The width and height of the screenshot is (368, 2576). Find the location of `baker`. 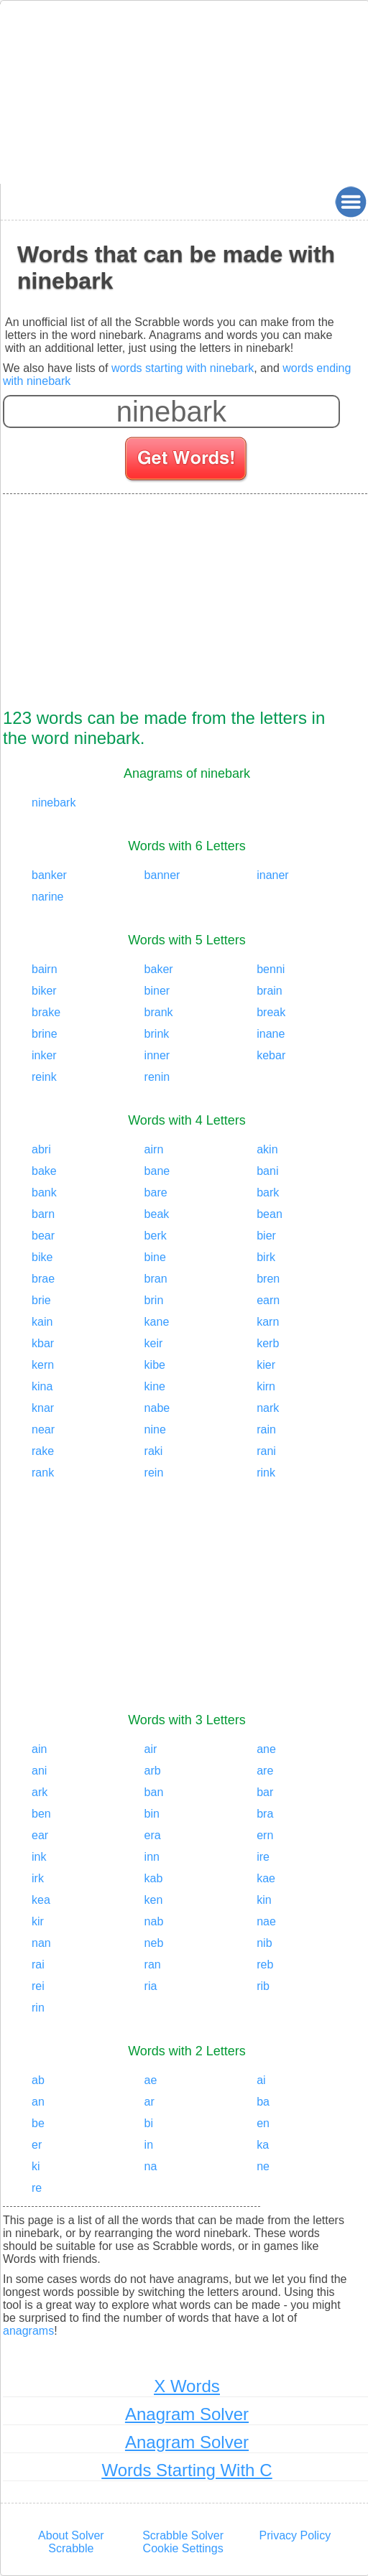

baker is located at coordinates (158, 969).